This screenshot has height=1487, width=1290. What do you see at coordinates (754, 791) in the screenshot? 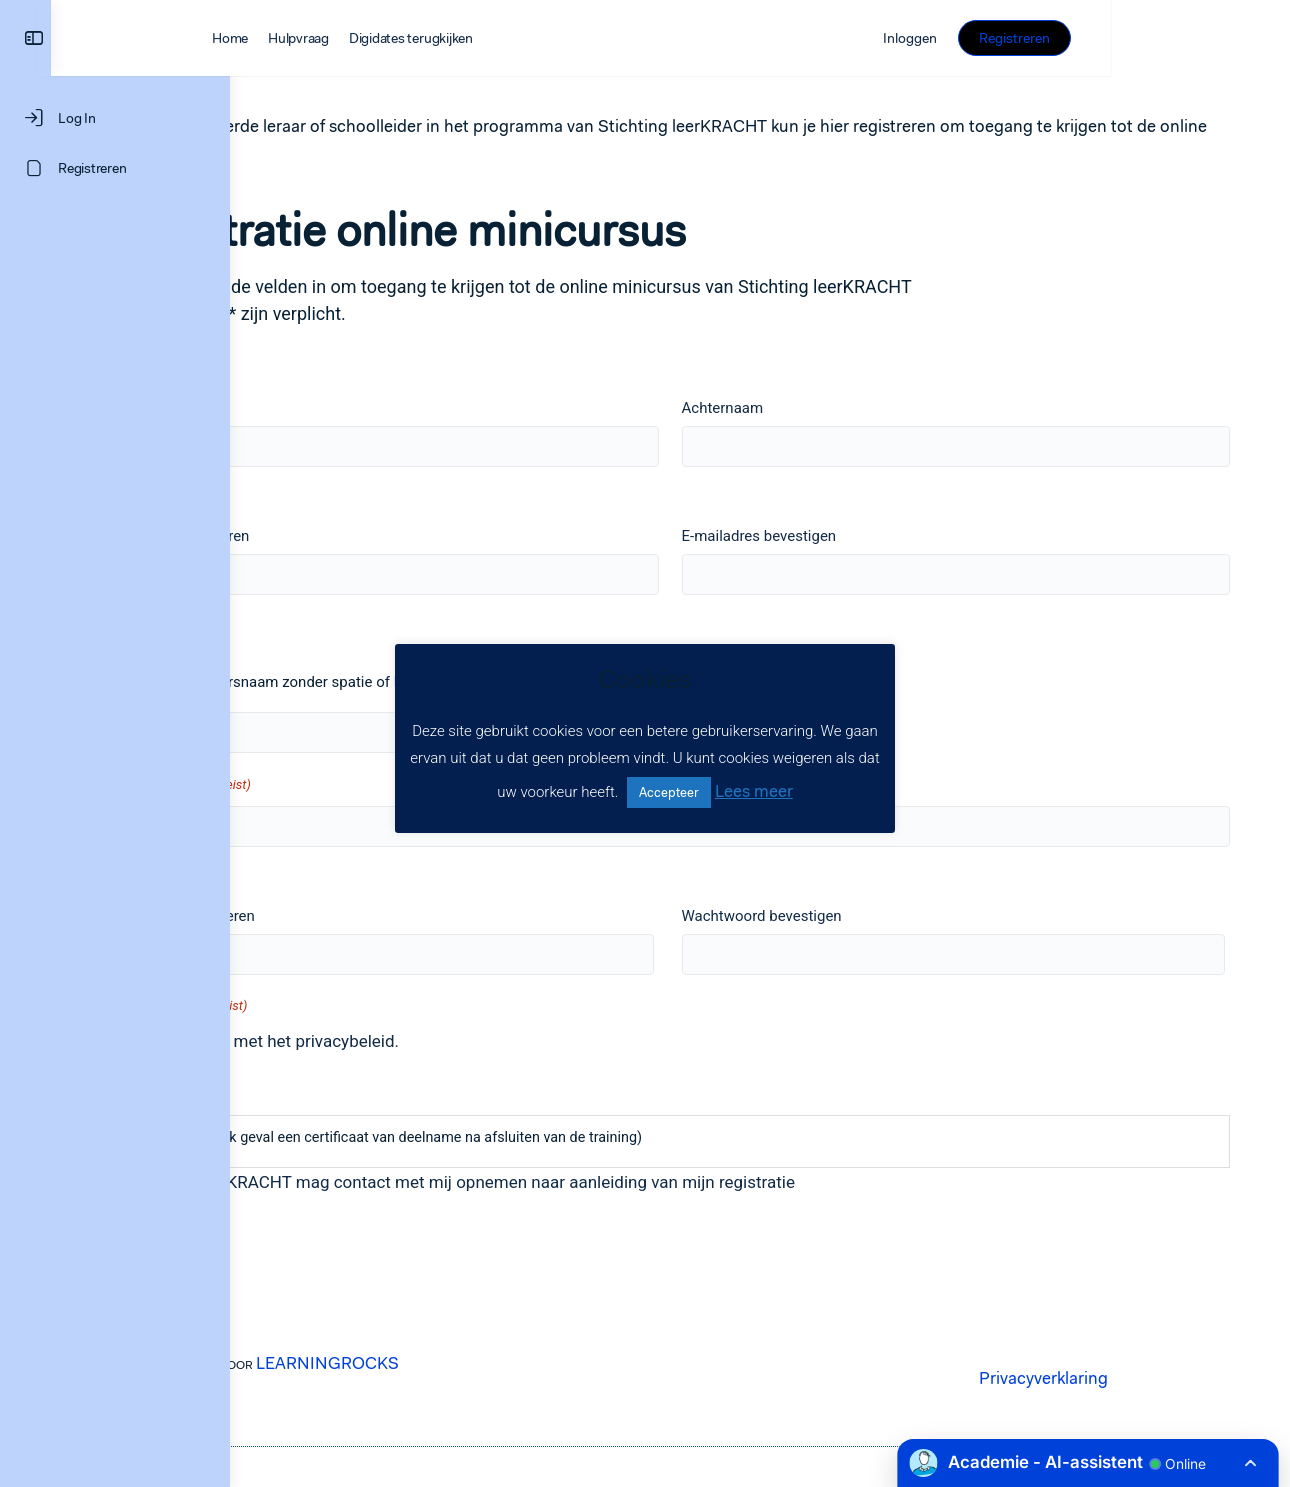
I see `Lees meer` at bounding box center [754, 791].